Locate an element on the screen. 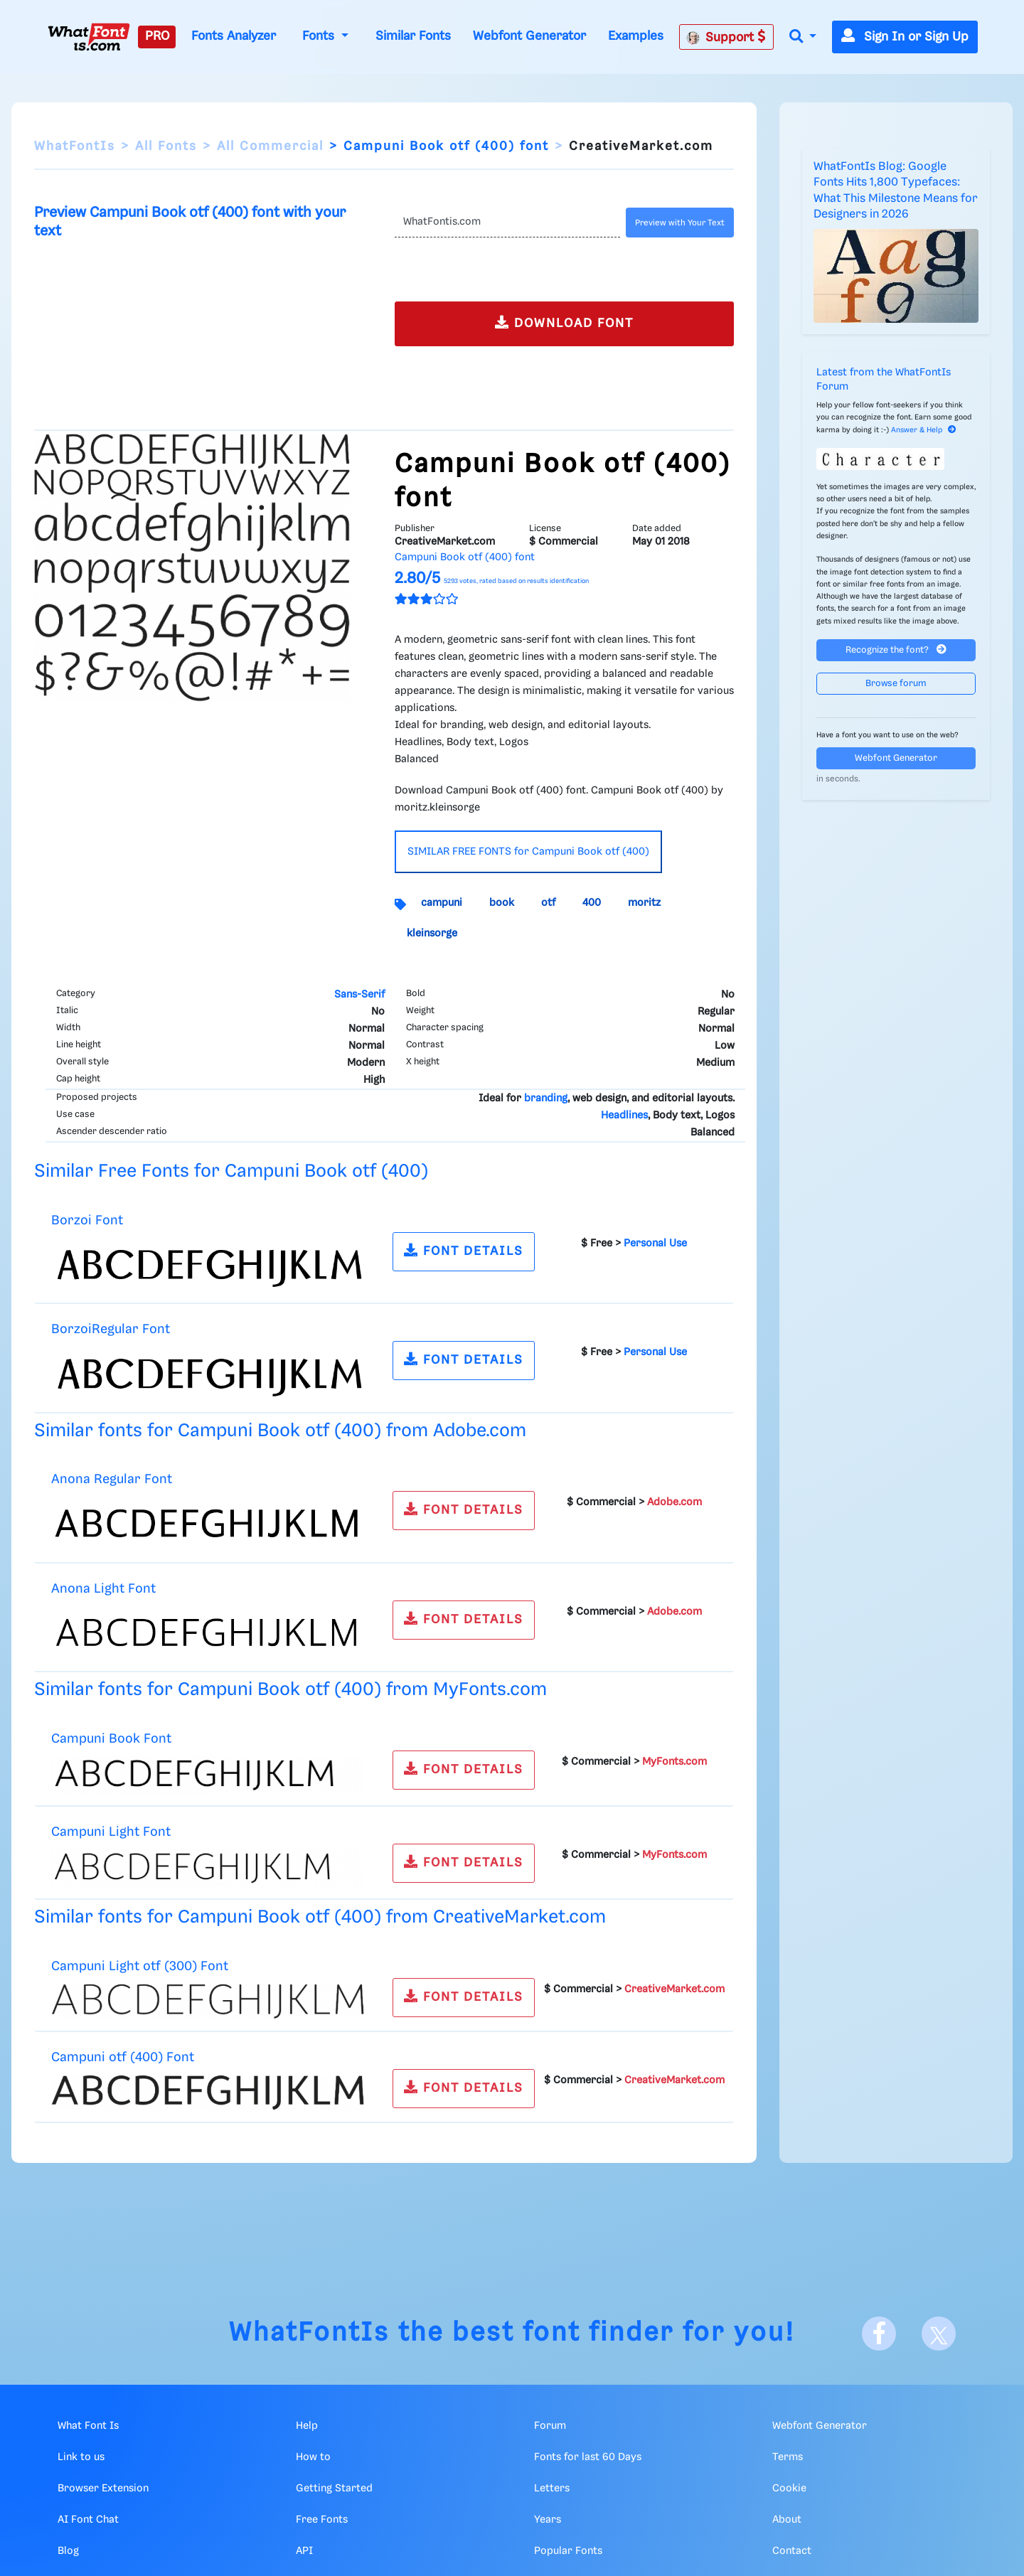  Campuni Light Font is located at coordinates (111, 1832).